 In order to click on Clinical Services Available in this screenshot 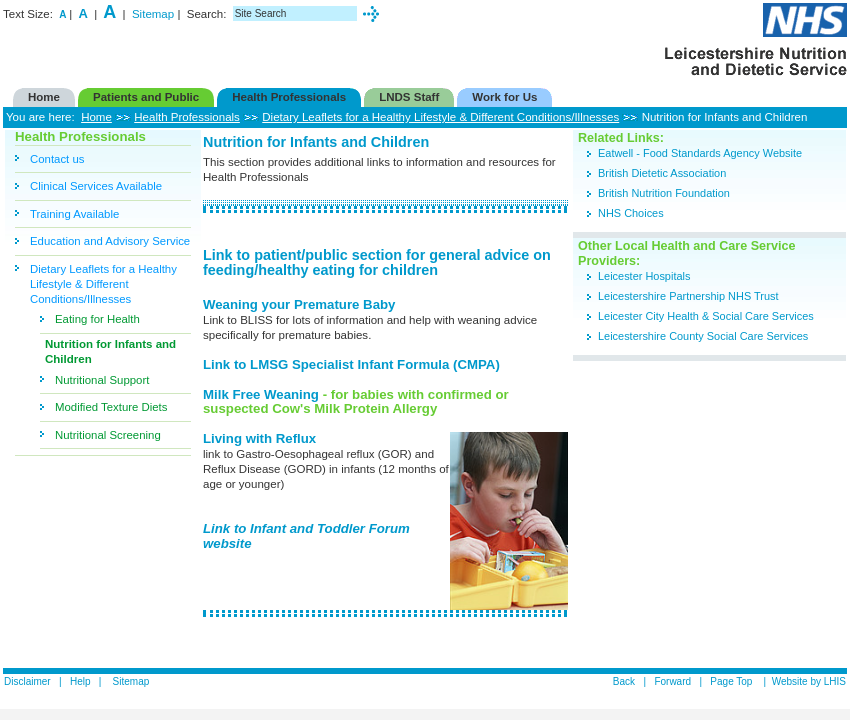, I will do `click(96, 186)`.